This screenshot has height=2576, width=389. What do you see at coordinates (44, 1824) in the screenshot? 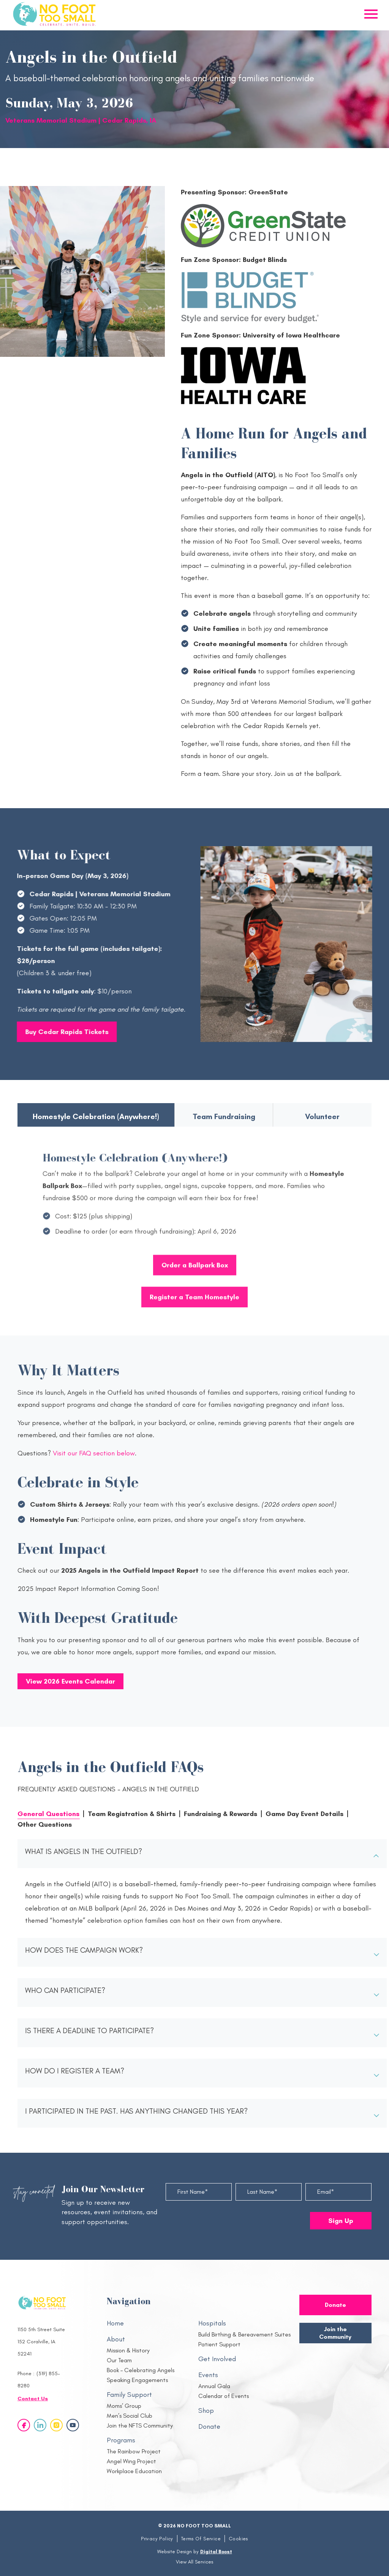
I see `Other Questions` at bounding box center [44, 1824].